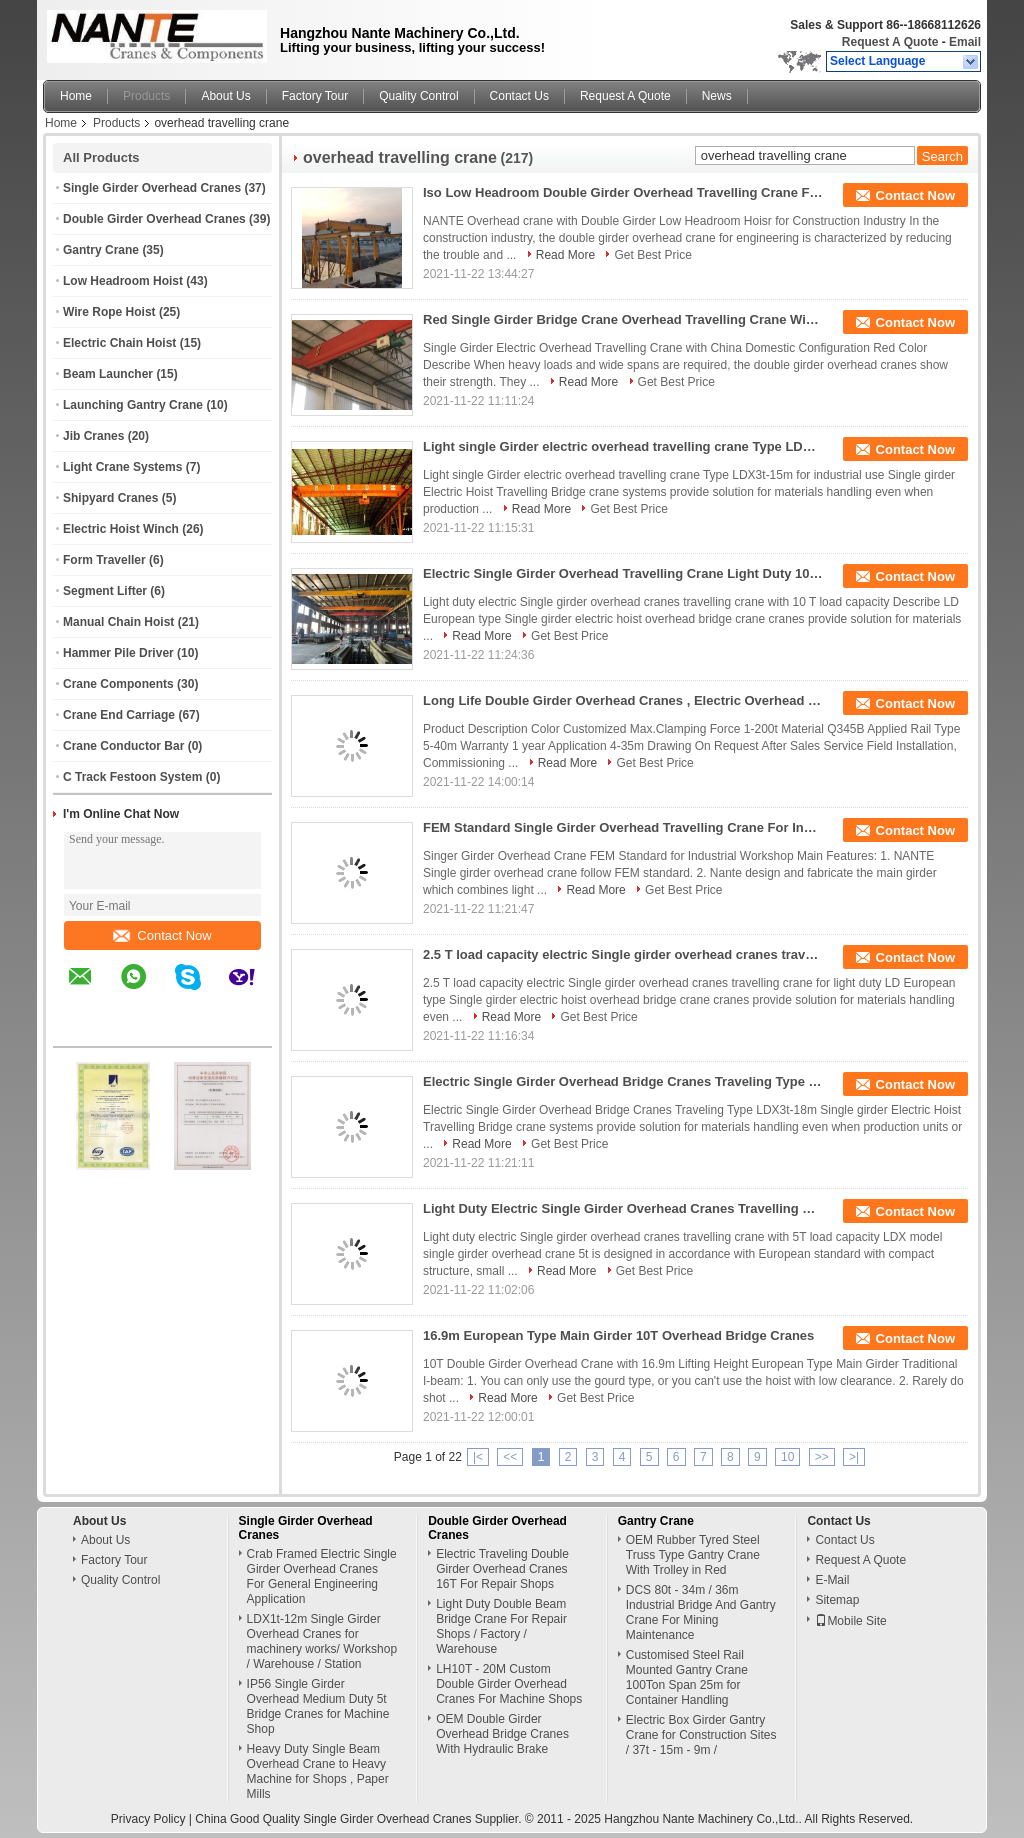  Describe the element at coordinates (509, 1684) in the screenshot. I see `LH10T - 20M Custom Double Girder Overhead Cranes For Machine Shops` at that location.